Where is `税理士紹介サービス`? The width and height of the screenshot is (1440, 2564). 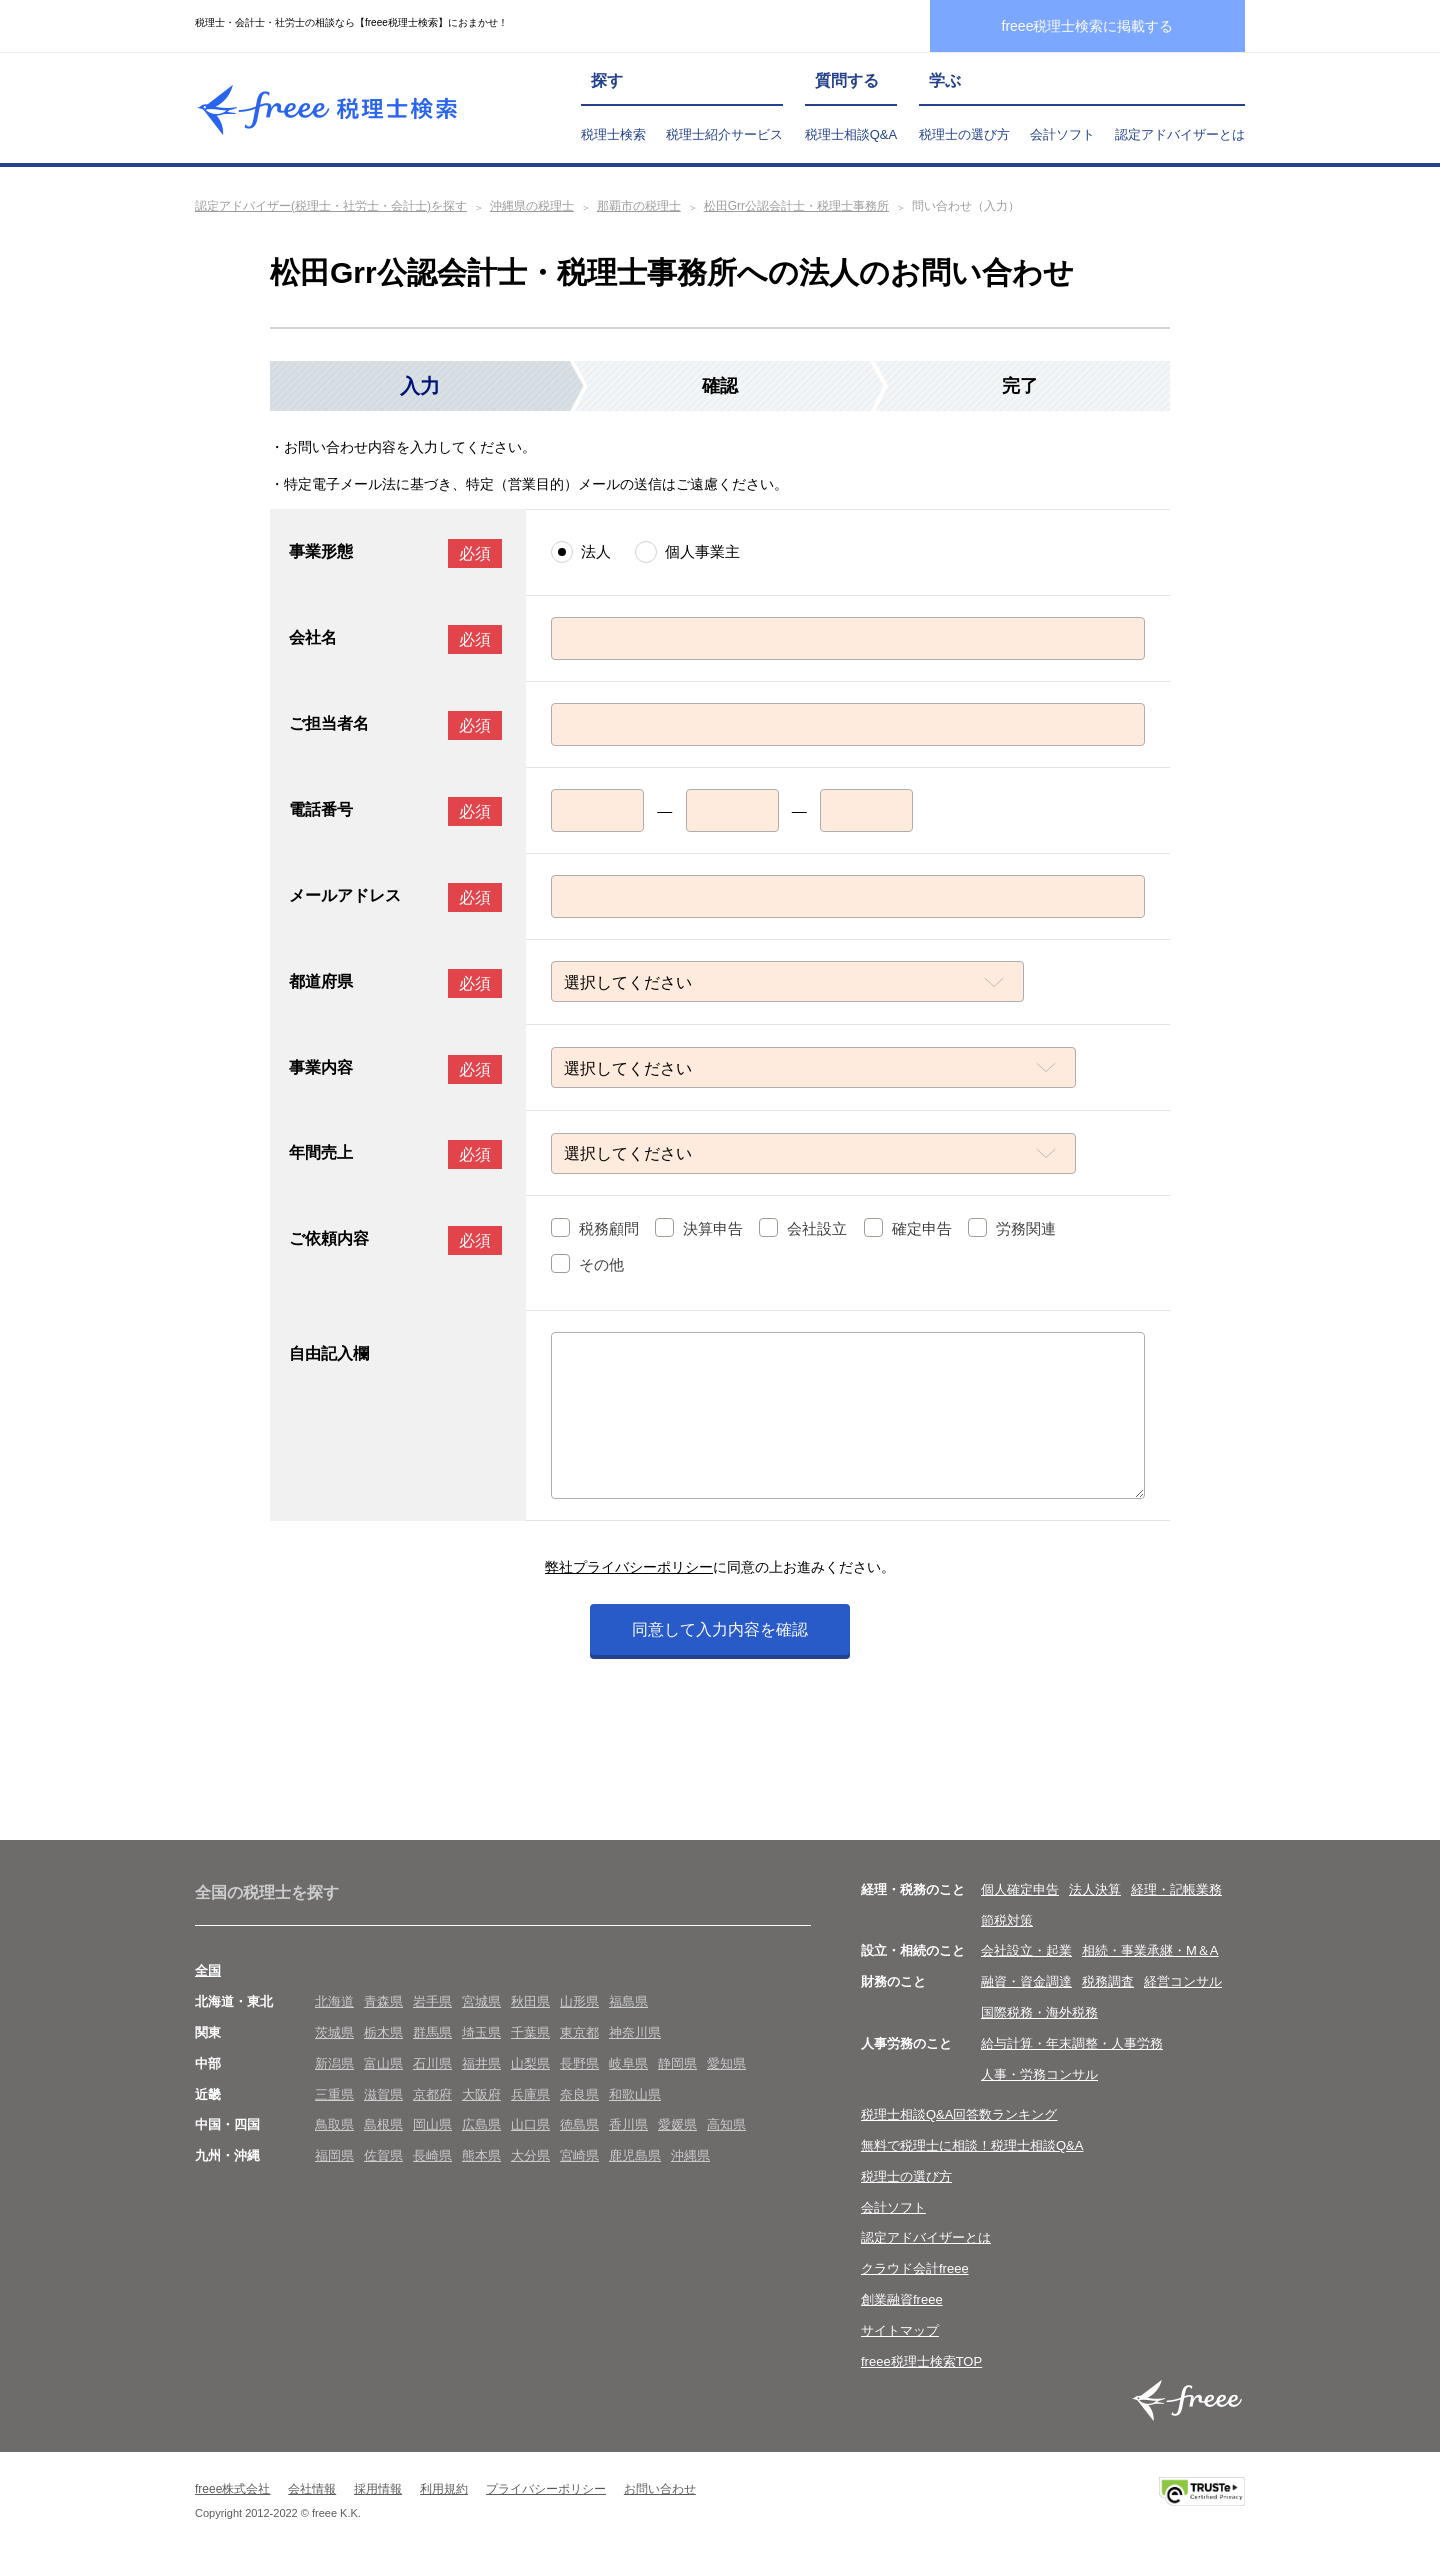
税理士紹介サービス is located at coordinates (724, 134).